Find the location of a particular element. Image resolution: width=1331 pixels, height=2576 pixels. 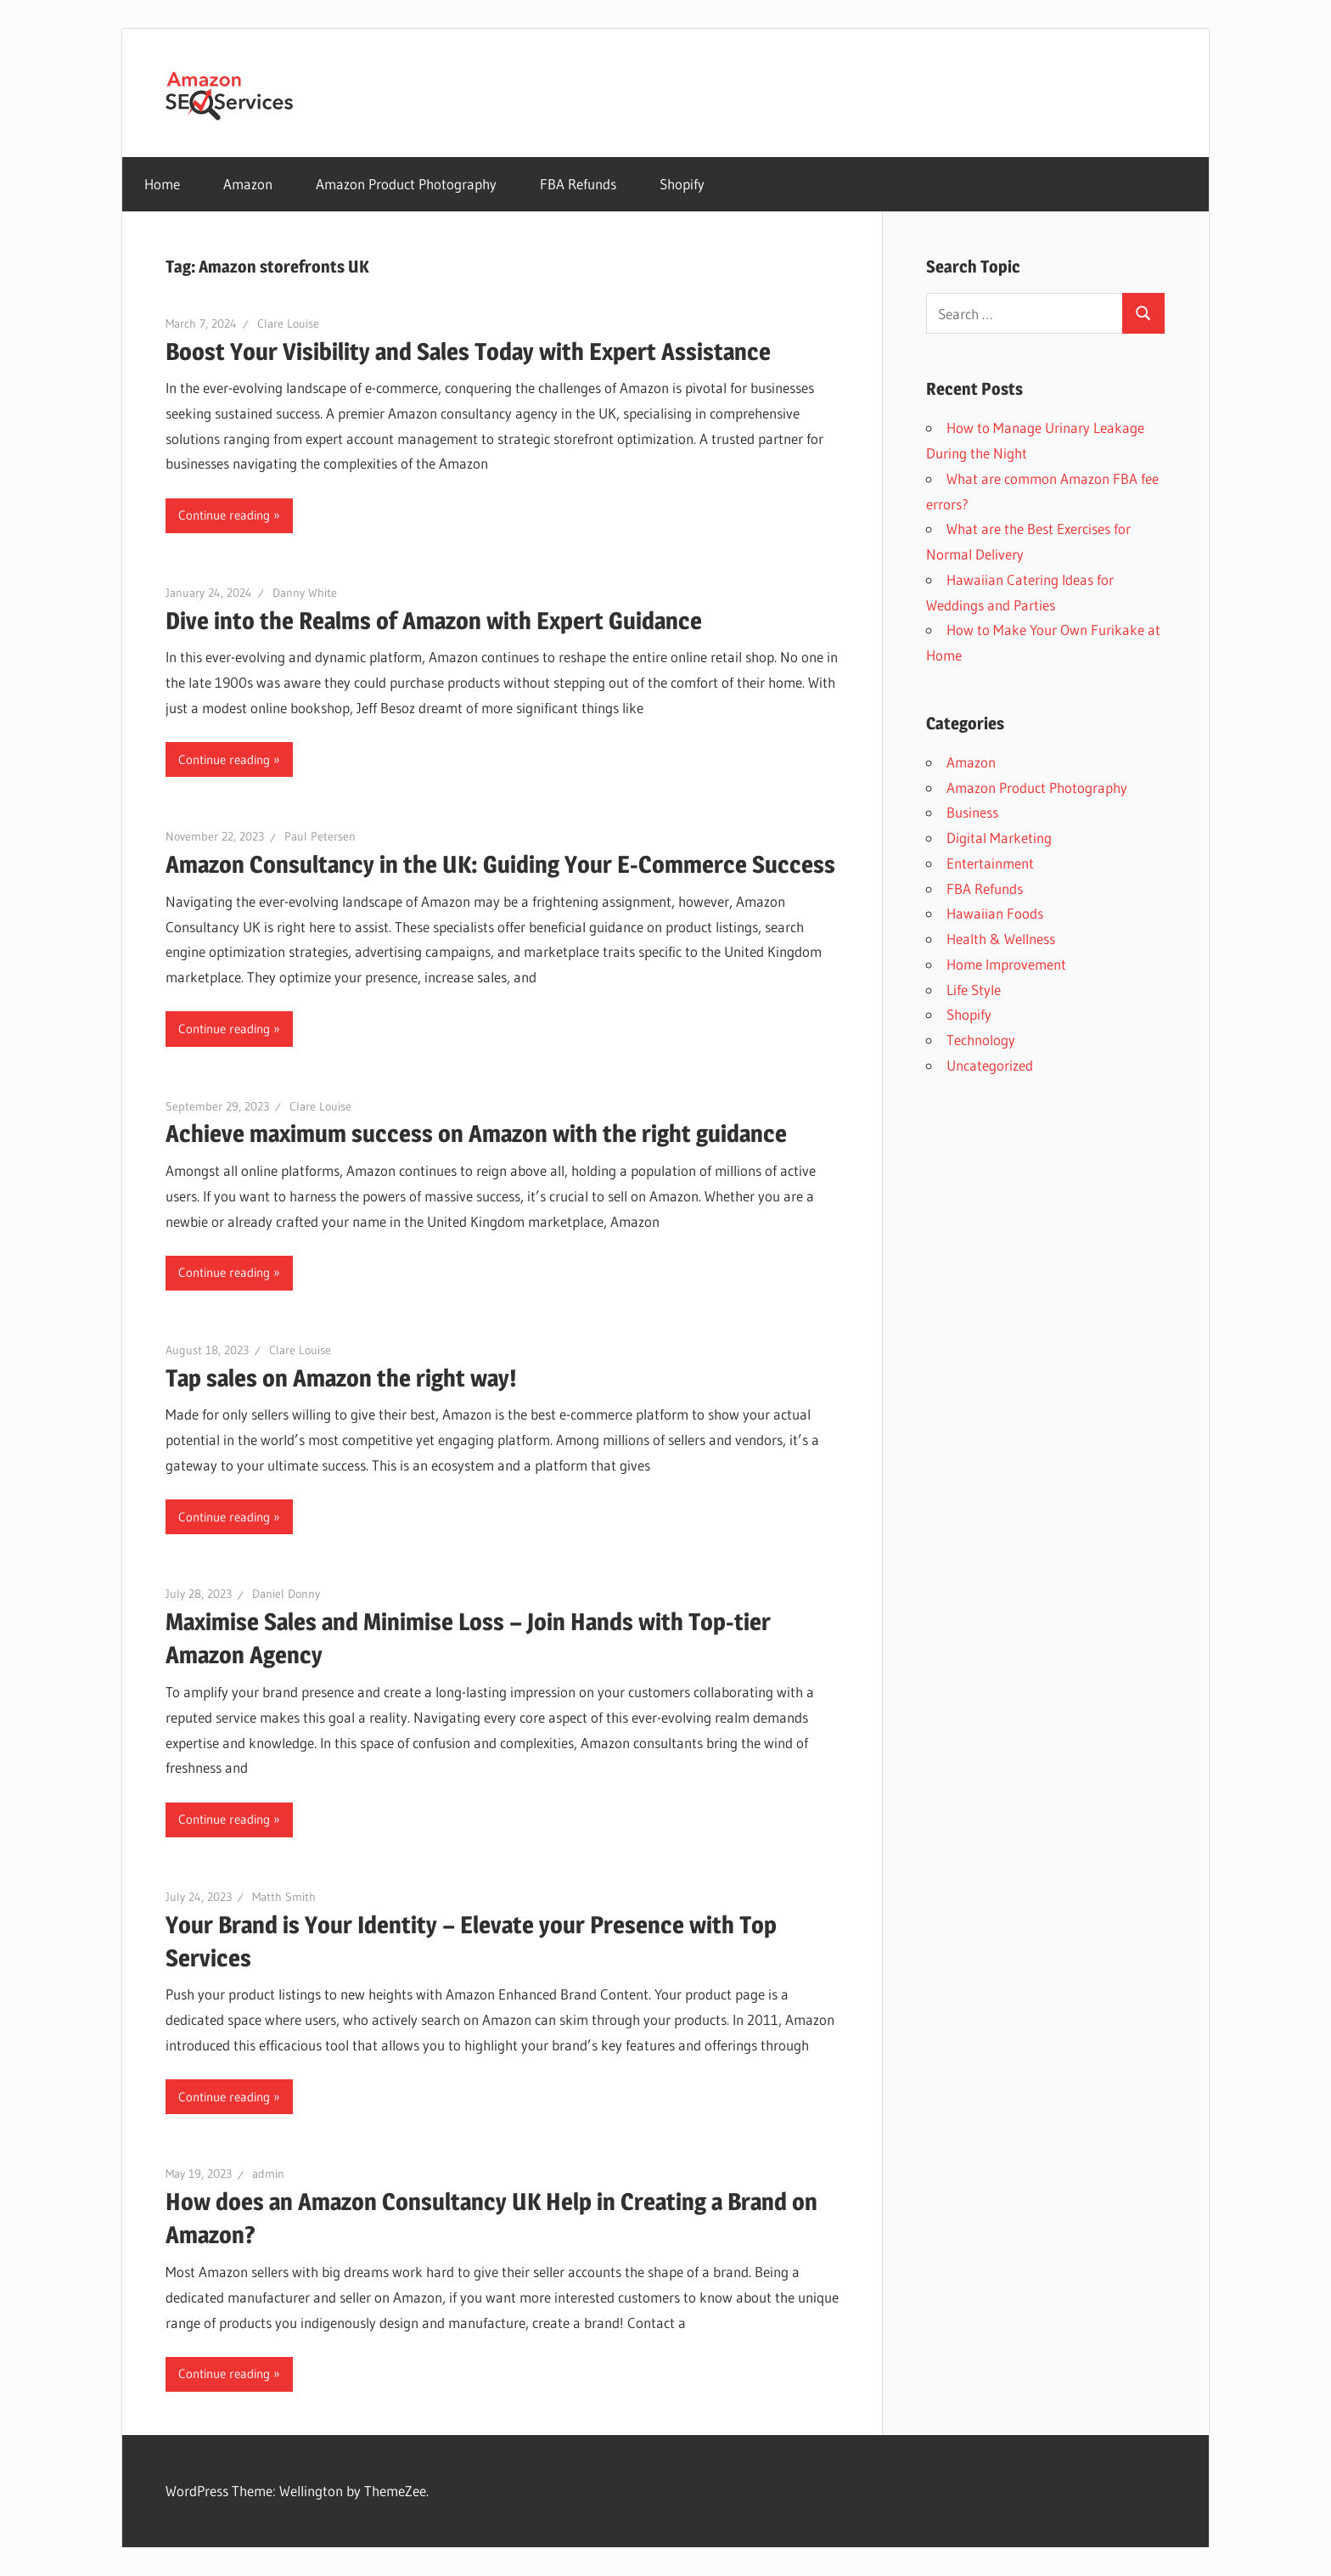

Achieve maximum success on Amazon with the right guidance is located at coordinates (476, 1133).